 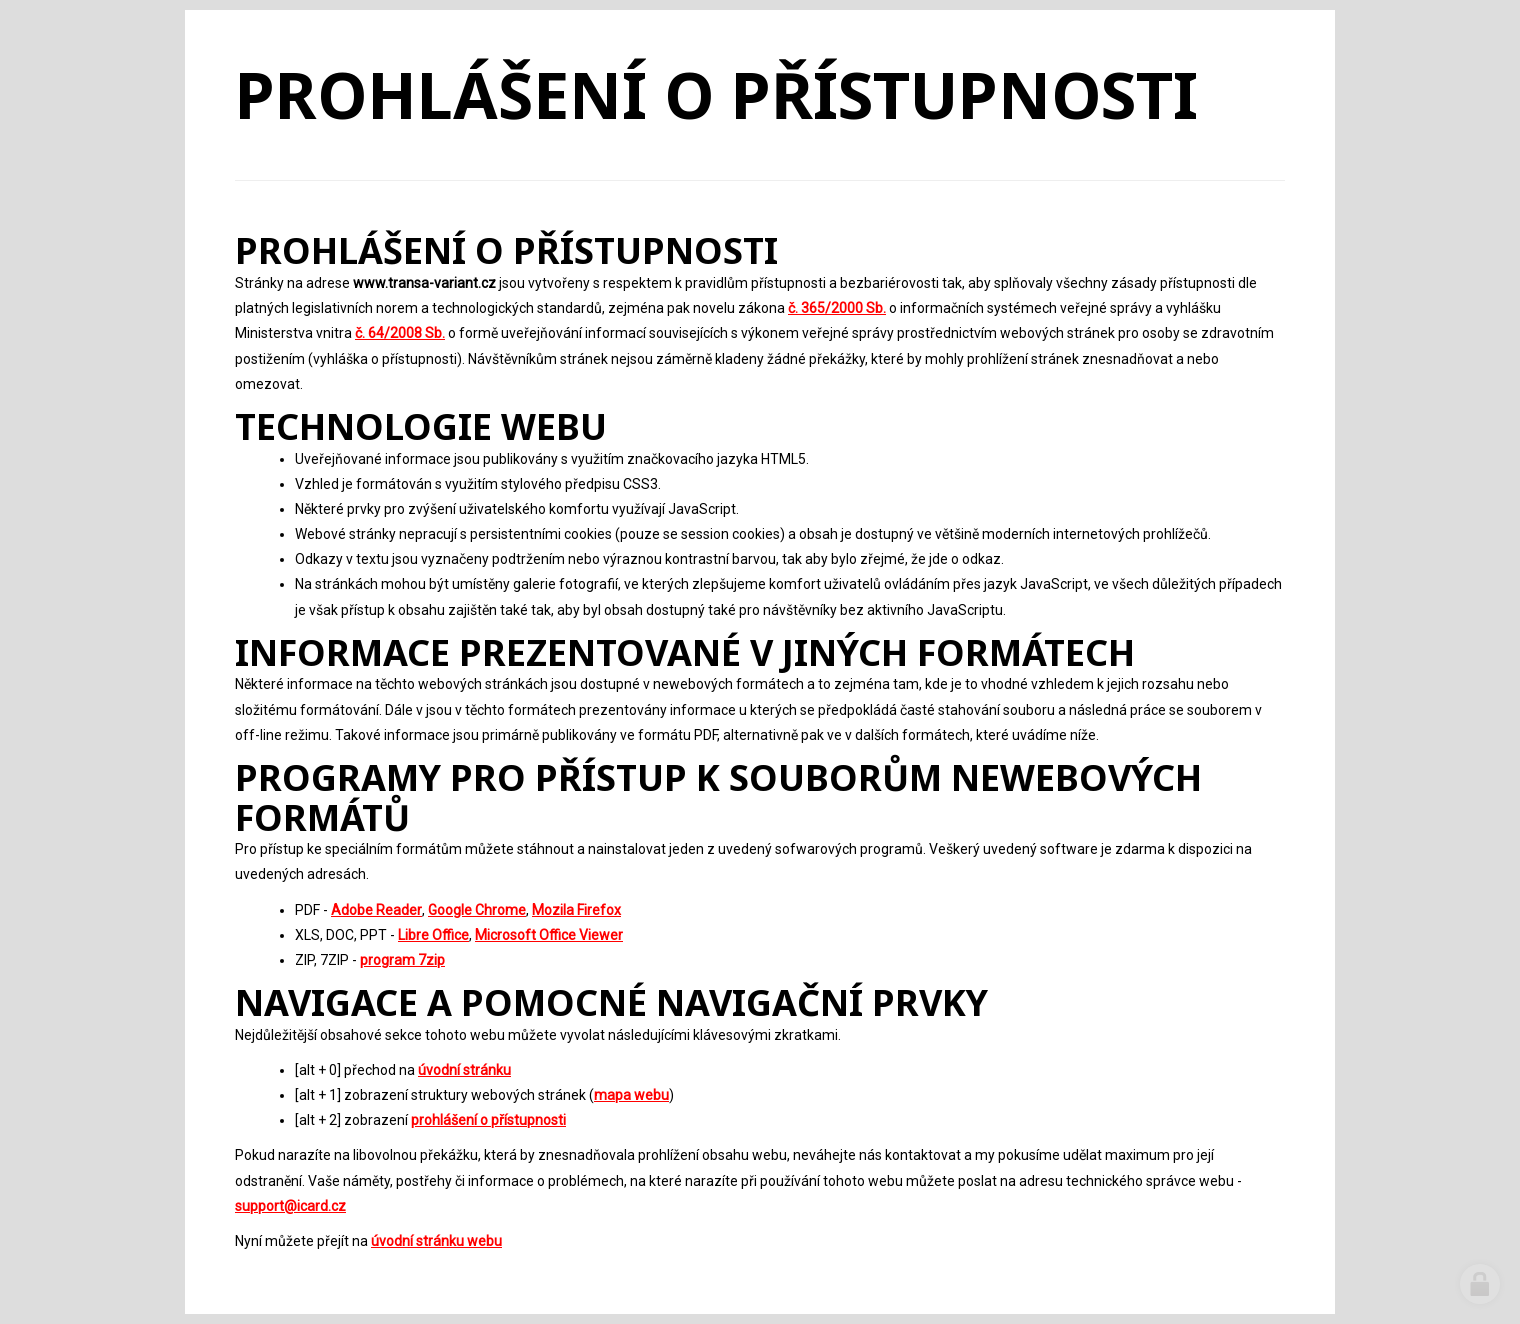 What do you see at coordinates (376, 910) in the screenshot?
I see `Adobe Reader` at bounding box center [376, 910].